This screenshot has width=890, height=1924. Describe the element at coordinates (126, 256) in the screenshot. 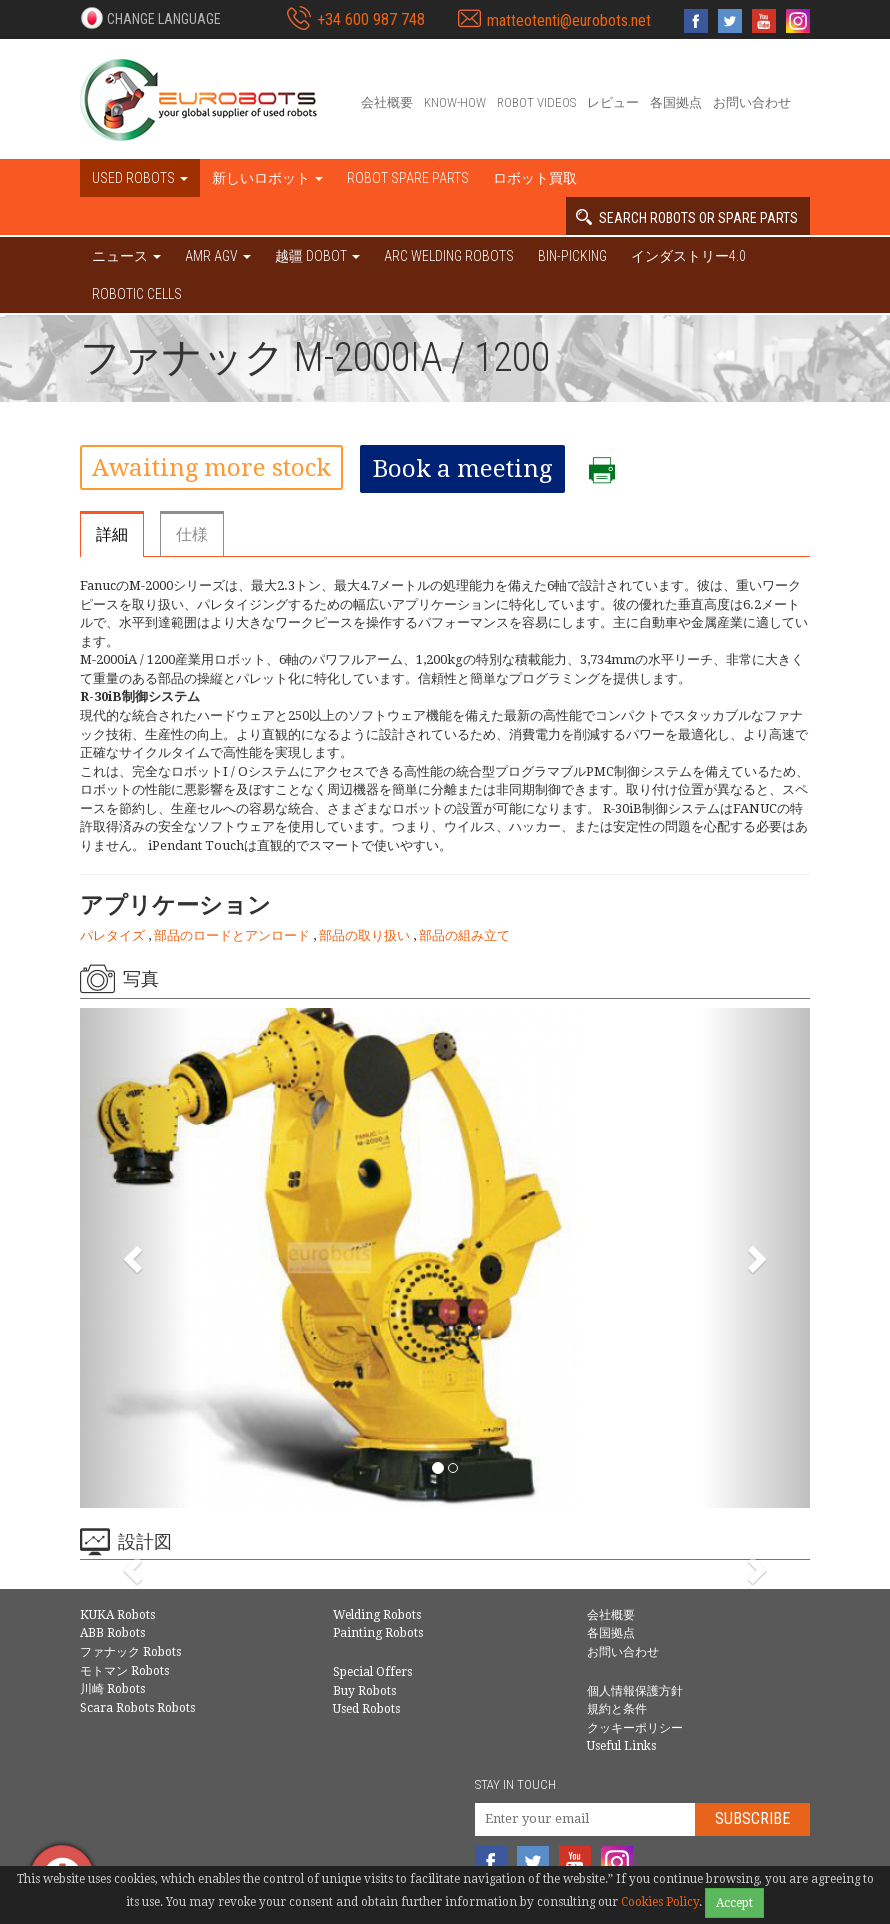

I see `ニュース` at that location.